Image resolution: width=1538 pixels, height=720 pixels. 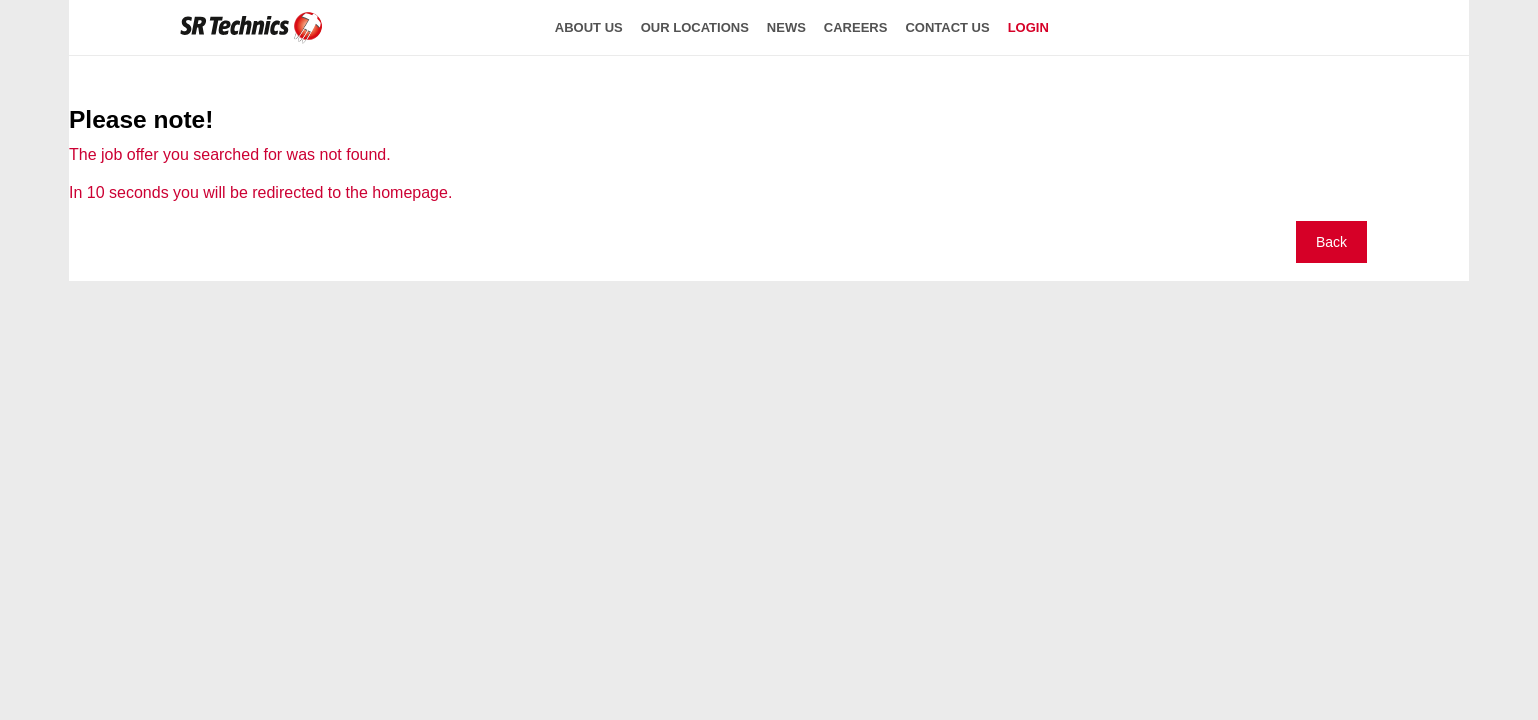 I want to click on about us, so click(x=589, y=27).